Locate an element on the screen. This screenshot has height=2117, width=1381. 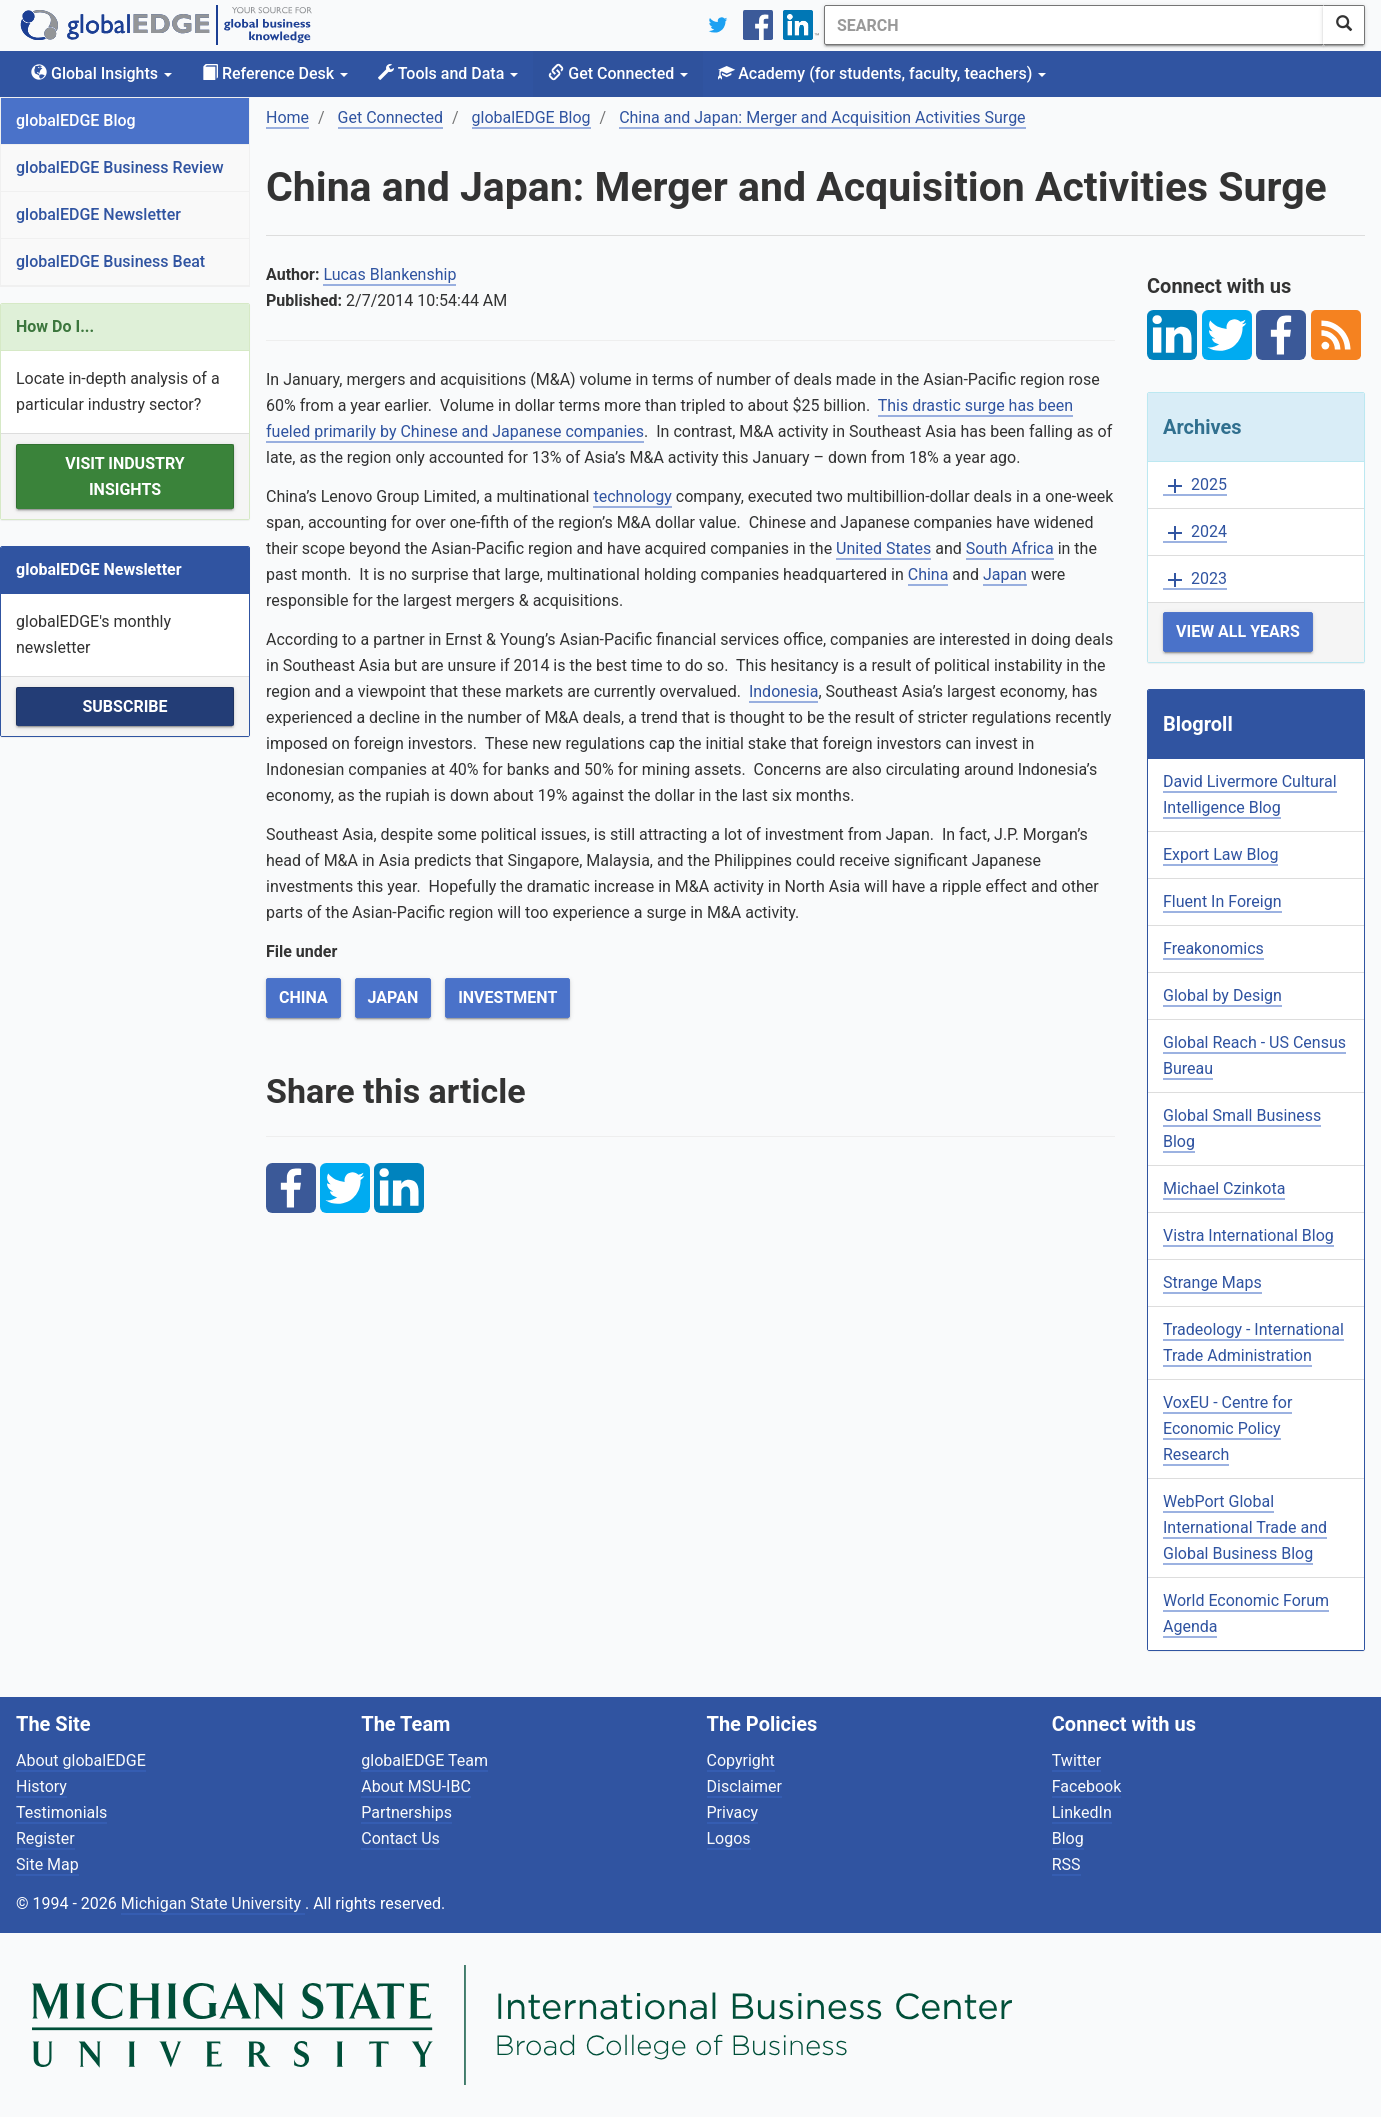
China is located at coordinates (928, 574).